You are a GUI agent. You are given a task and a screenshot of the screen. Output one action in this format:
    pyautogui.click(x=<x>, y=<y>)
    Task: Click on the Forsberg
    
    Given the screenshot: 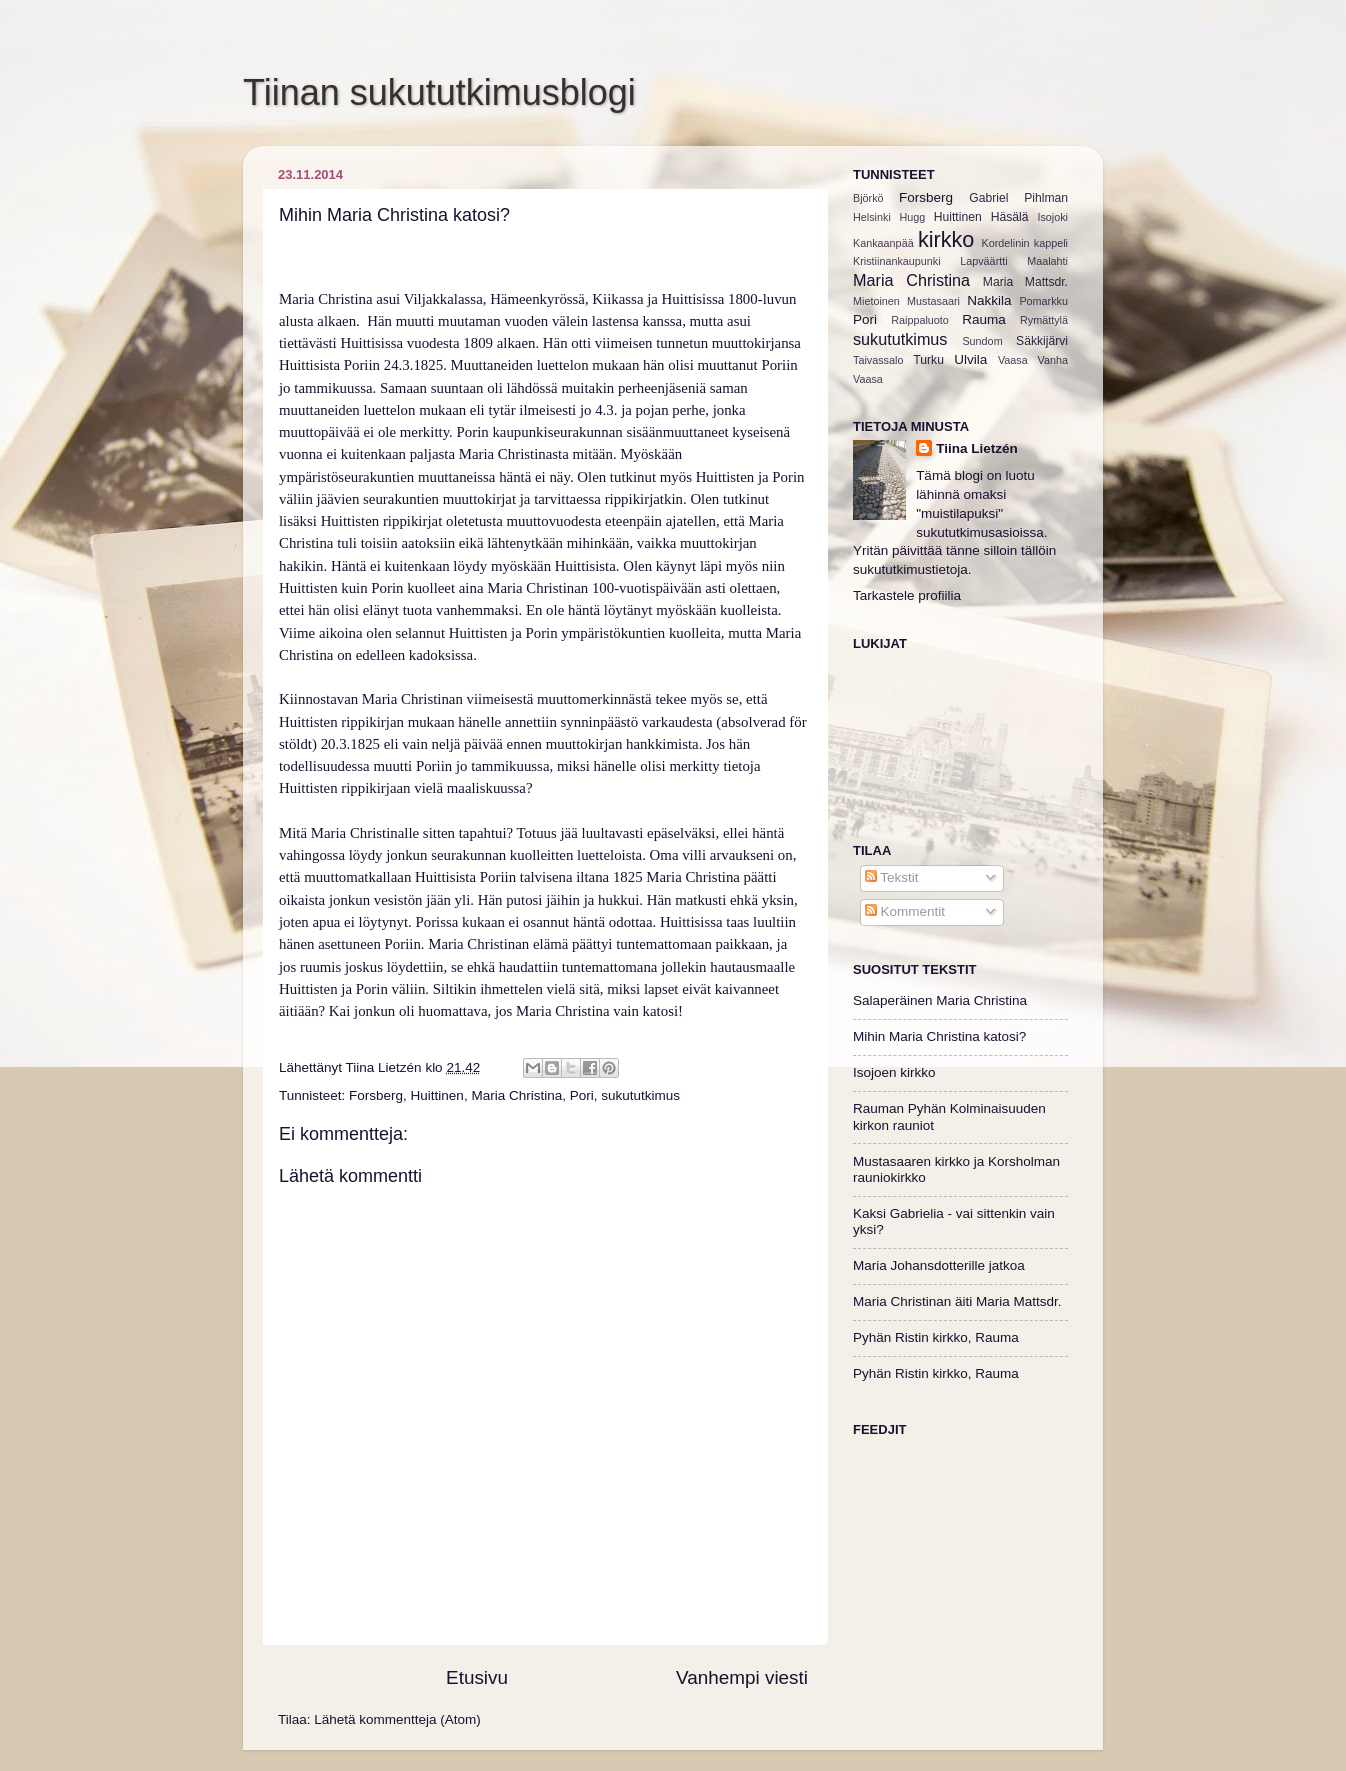 What is the action you would take?
    pyautogui.click(x=376, y=1095)
    